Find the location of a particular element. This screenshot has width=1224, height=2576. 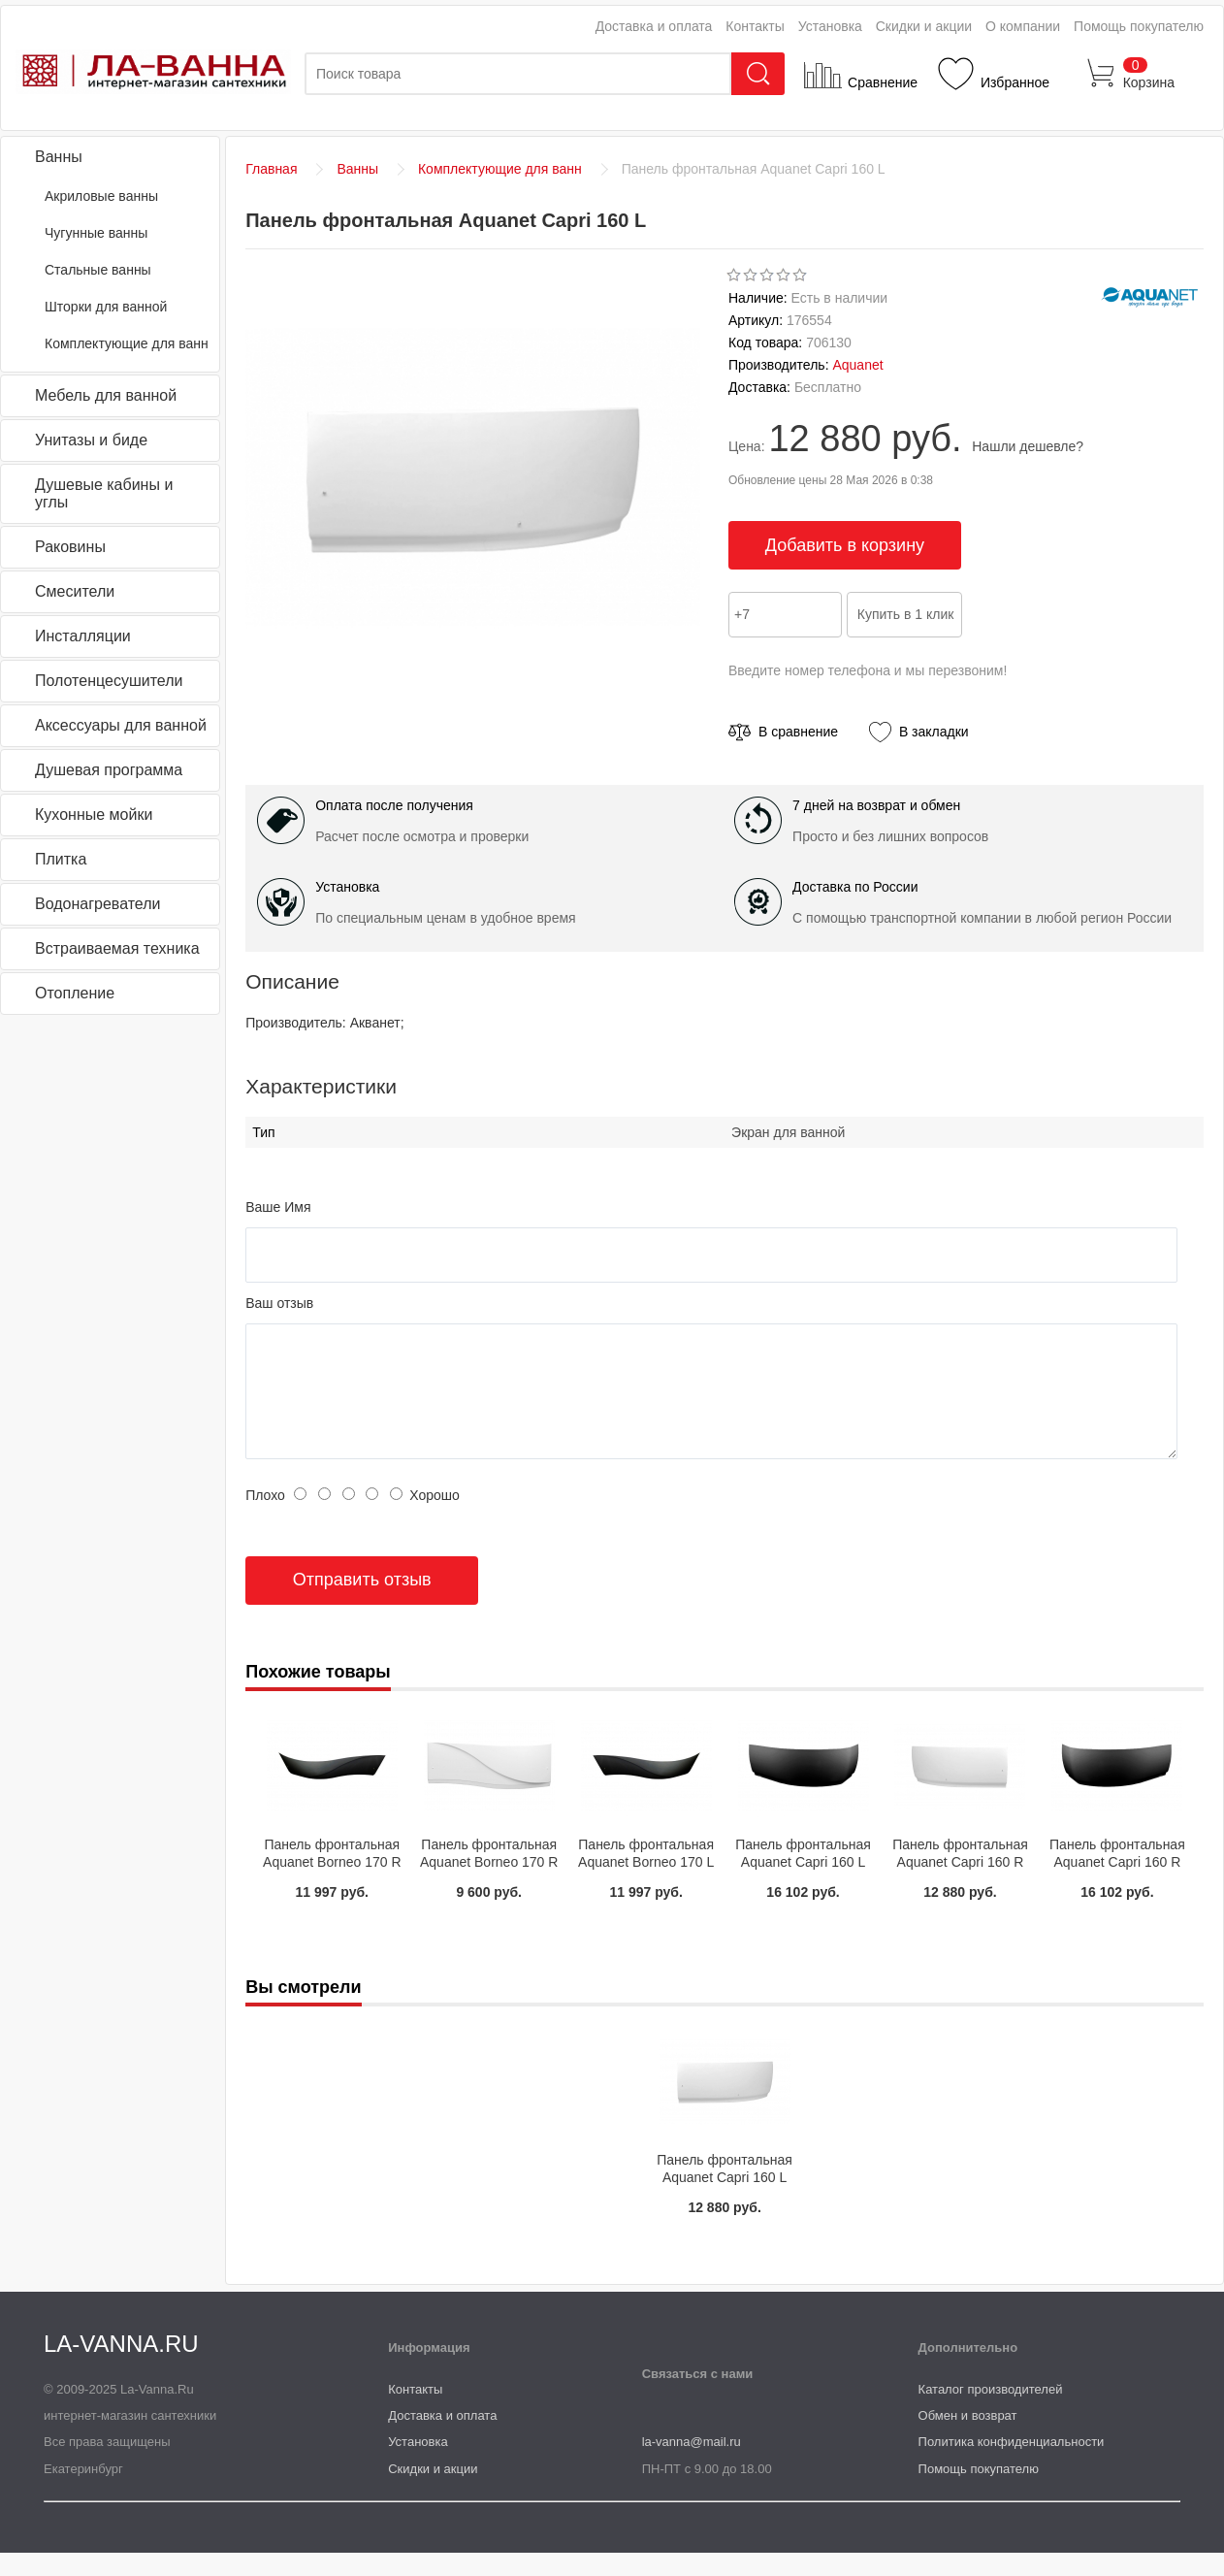

Комплектующие для ванн is located at coordinates (127, 343).